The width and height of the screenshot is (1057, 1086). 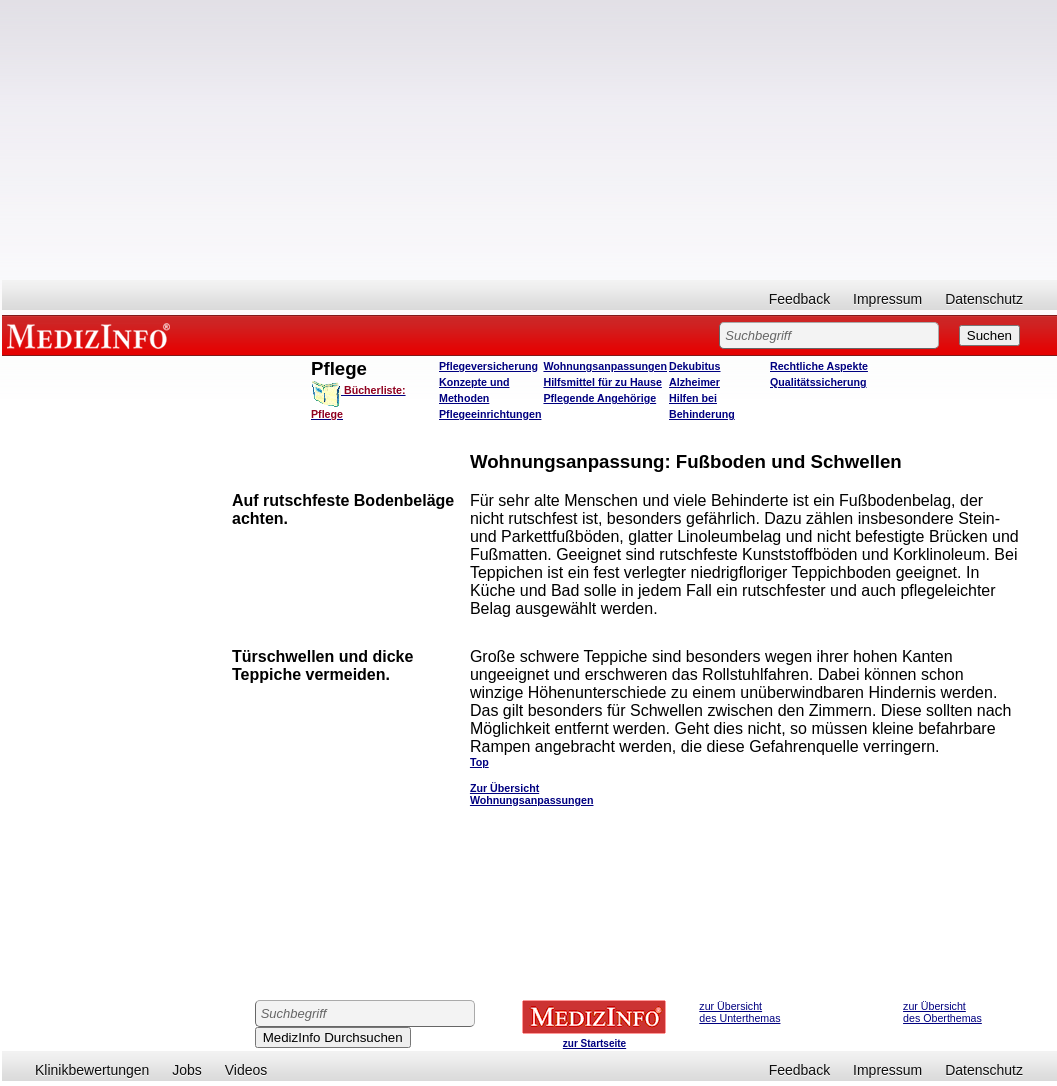 What do you see at coordinates (695, 366) in the screenshot?
I see `Dekubitus` at bounding box center [695, 366].